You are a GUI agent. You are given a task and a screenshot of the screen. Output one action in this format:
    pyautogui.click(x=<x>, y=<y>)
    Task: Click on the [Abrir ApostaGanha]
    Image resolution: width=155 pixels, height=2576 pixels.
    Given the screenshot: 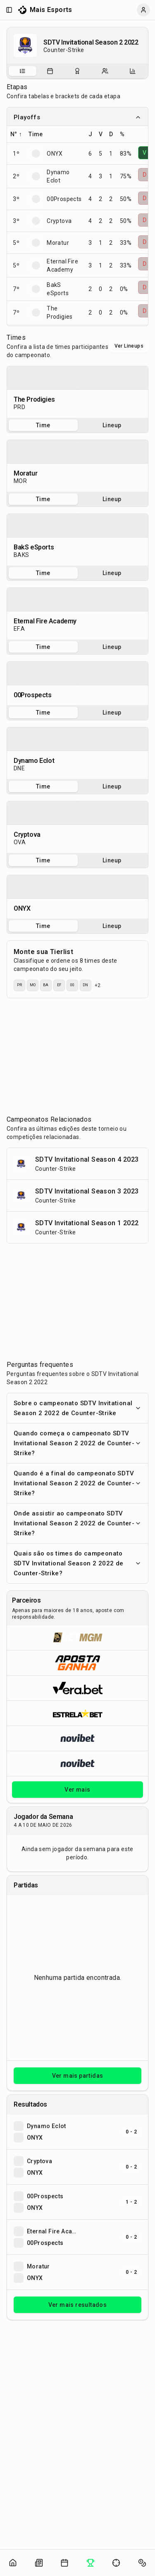 What is the action you would take?
    pyautogui.click(x=77, y=1662)
    